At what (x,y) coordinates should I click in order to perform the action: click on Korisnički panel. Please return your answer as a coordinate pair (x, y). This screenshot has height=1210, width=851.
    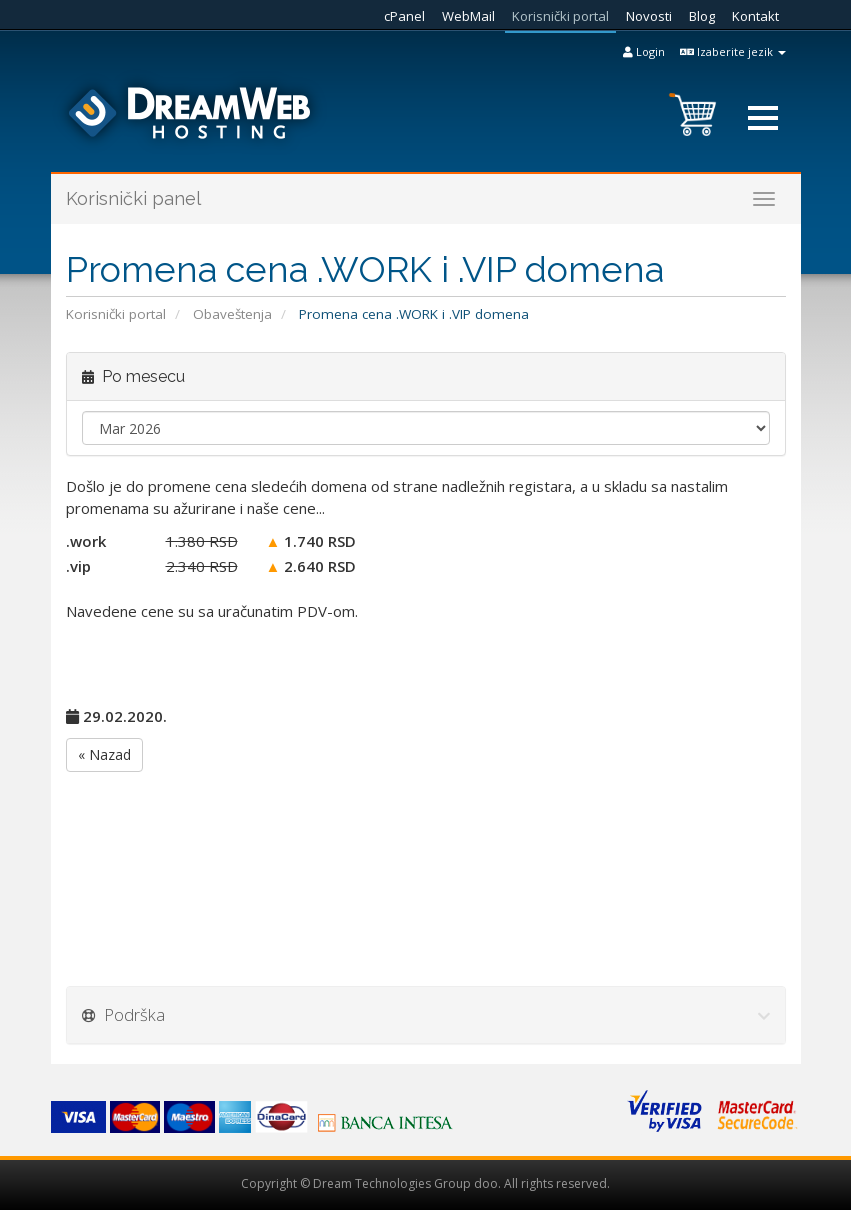
    Looking at the image, I should click on (133, 198).